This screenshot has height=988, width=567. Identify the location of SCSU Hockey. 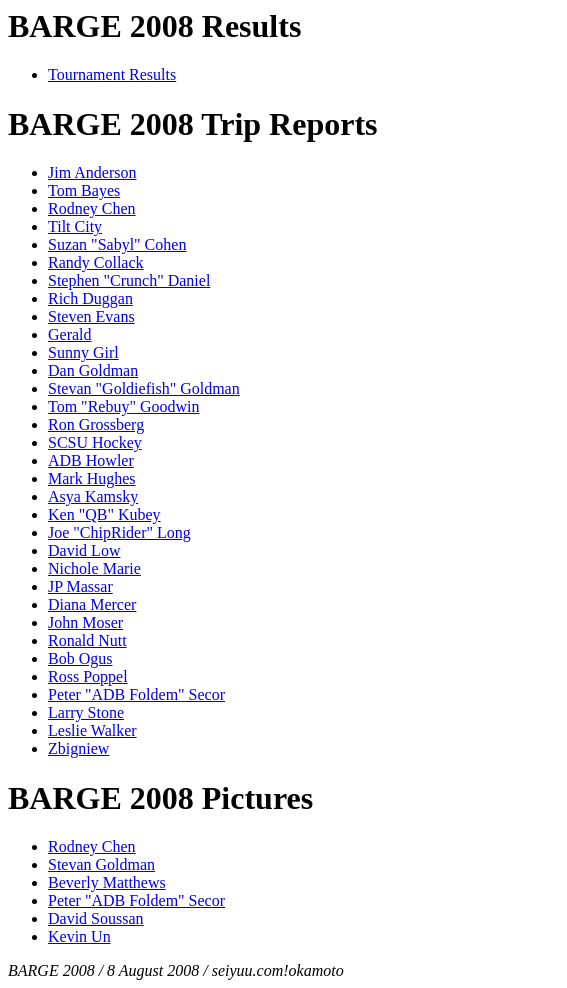
(95, 442).